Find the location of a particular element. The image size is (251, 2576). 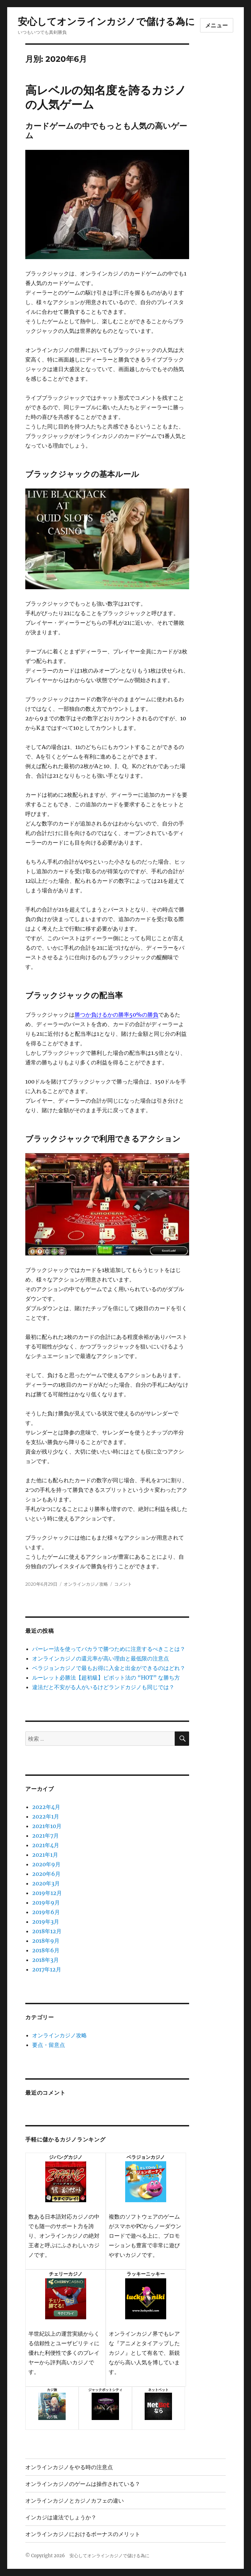

2020年3月 is located at coordinates (46, 1883).